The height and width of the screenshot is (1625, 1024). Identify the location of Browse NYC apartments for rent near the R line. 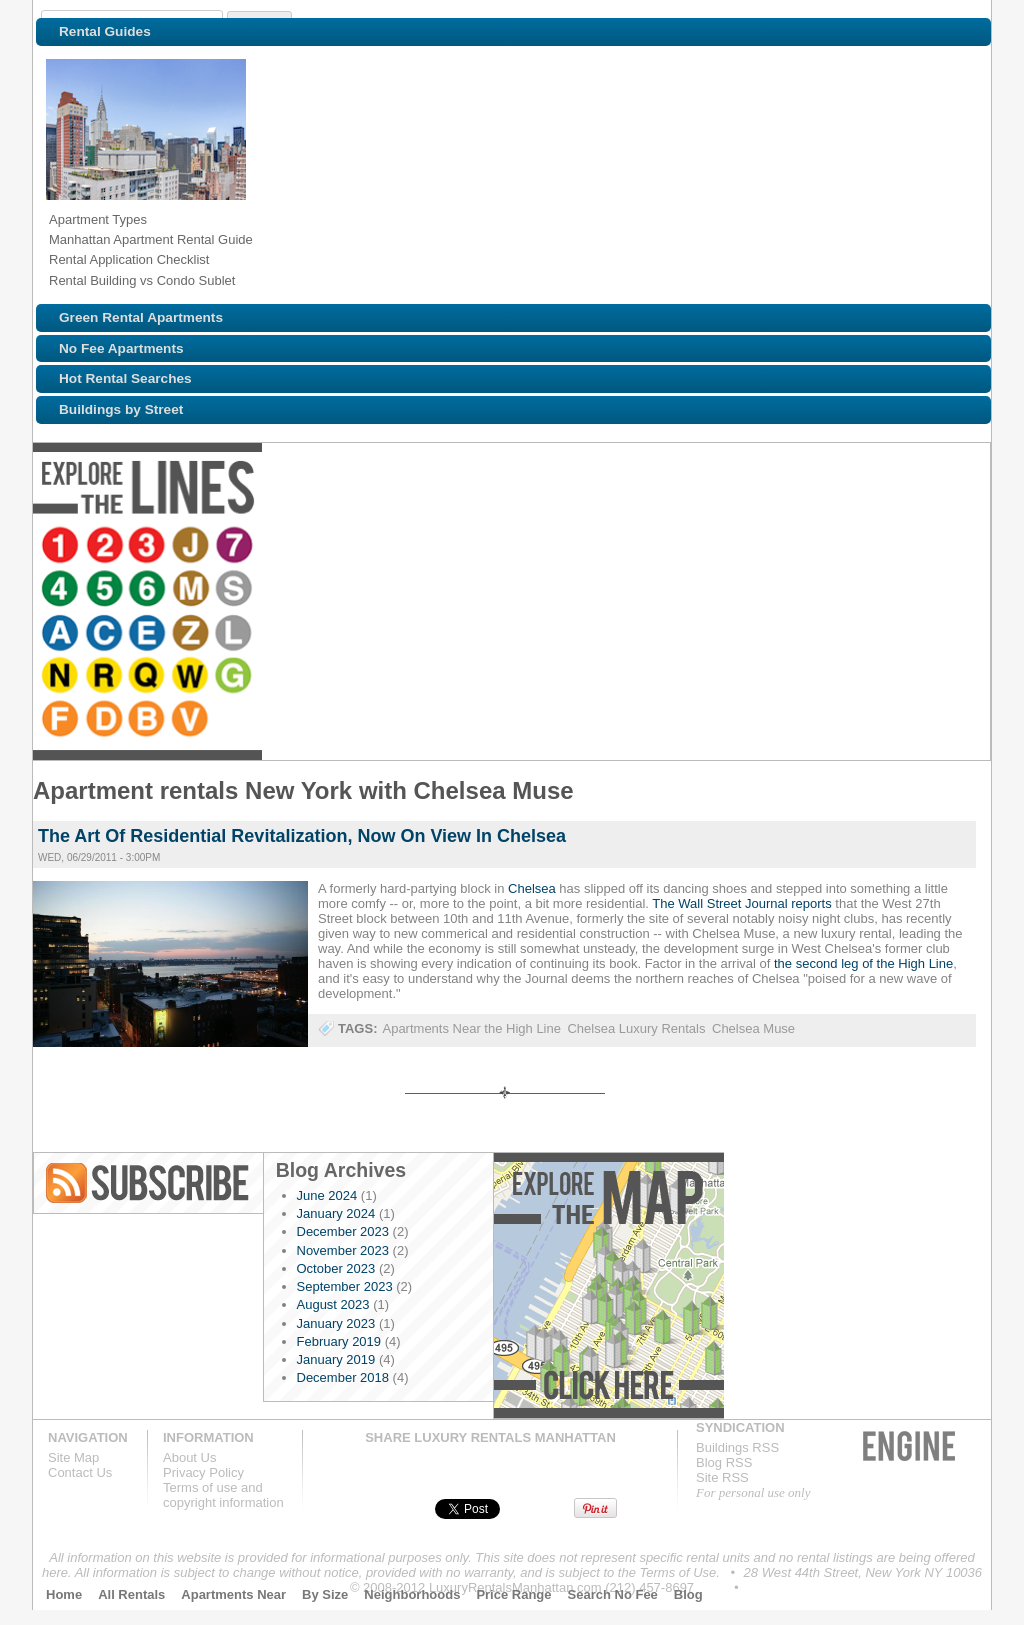
(748, 547).